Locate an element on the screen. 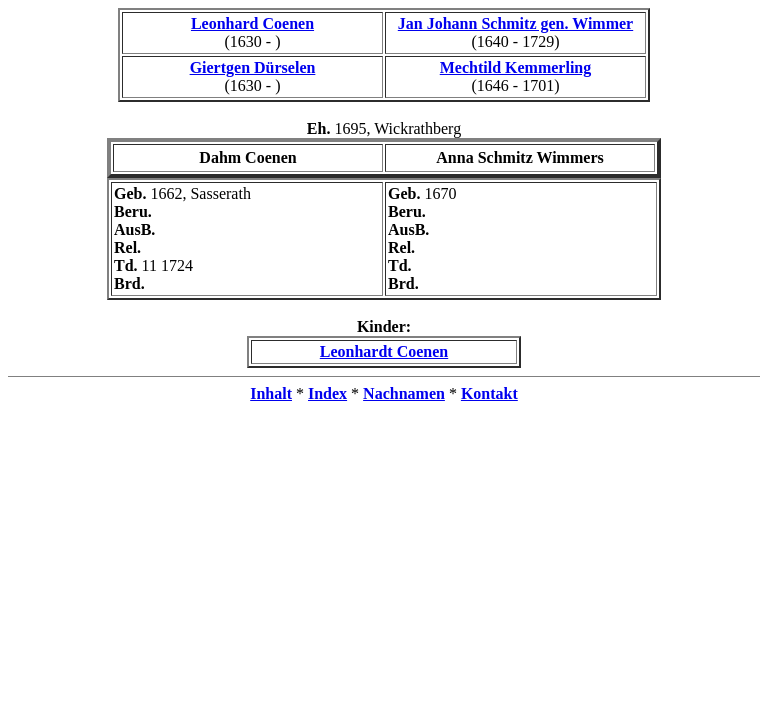 The width and height of the screenshot is (768, 720). Jan Johann Schmitz gen. Wimmer is located at coordinates (515, 23).